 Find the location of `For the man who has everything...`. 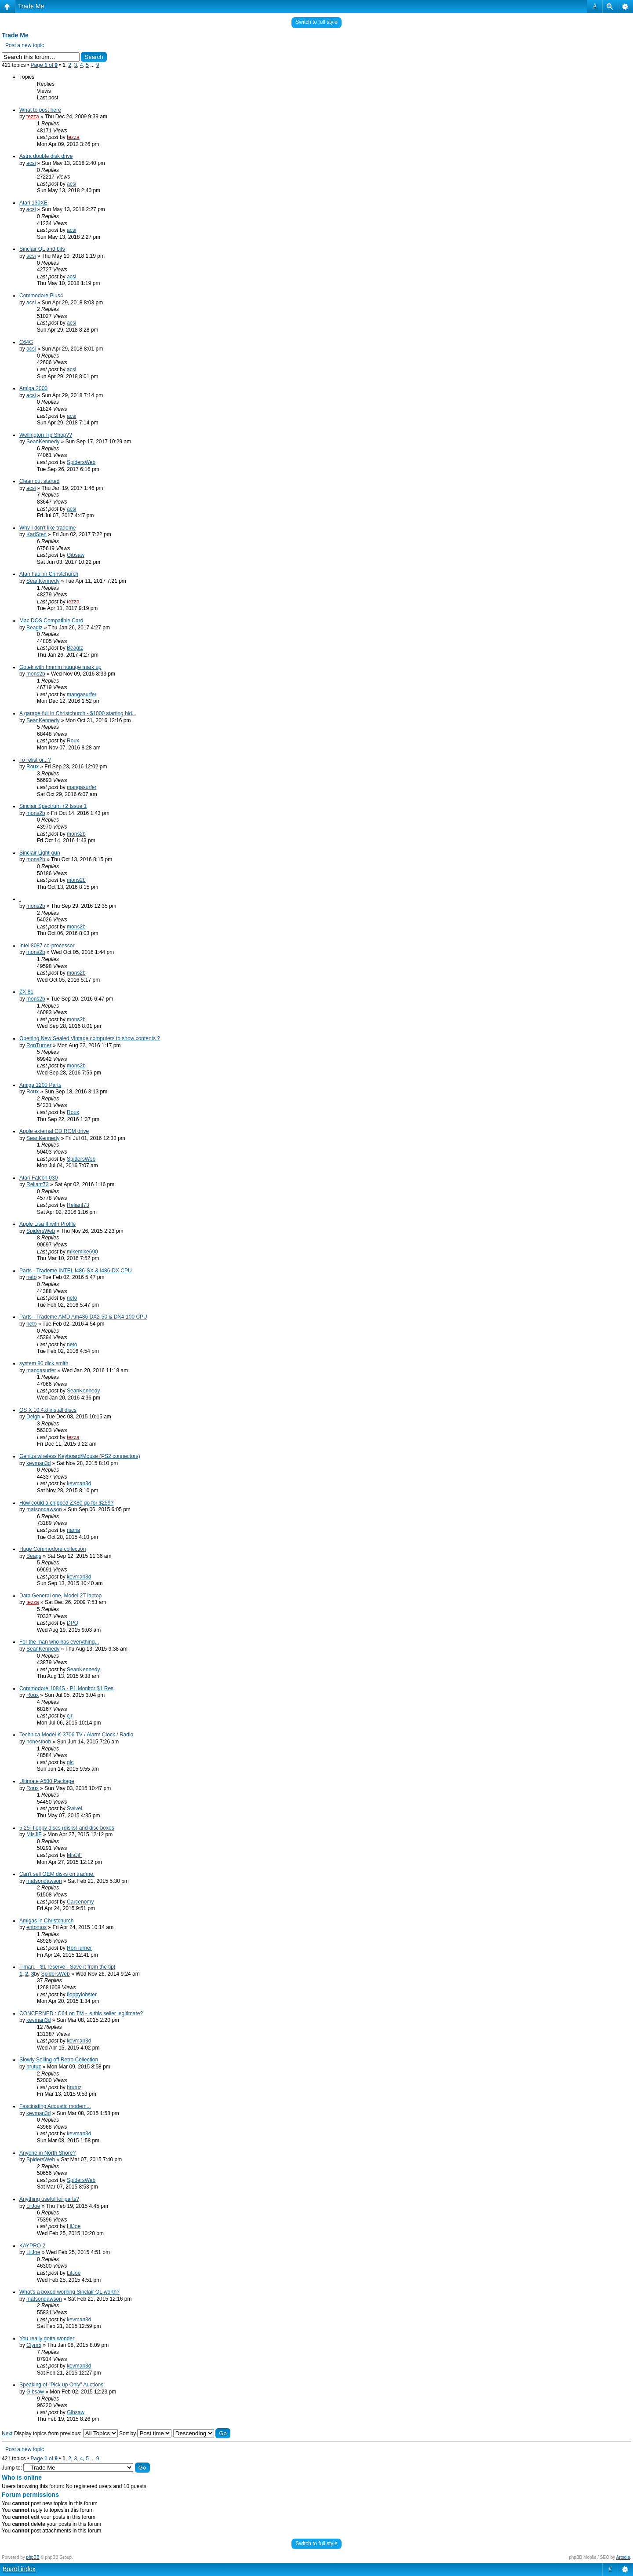

For the man who has everything... is located at coordinates (59, 1642).